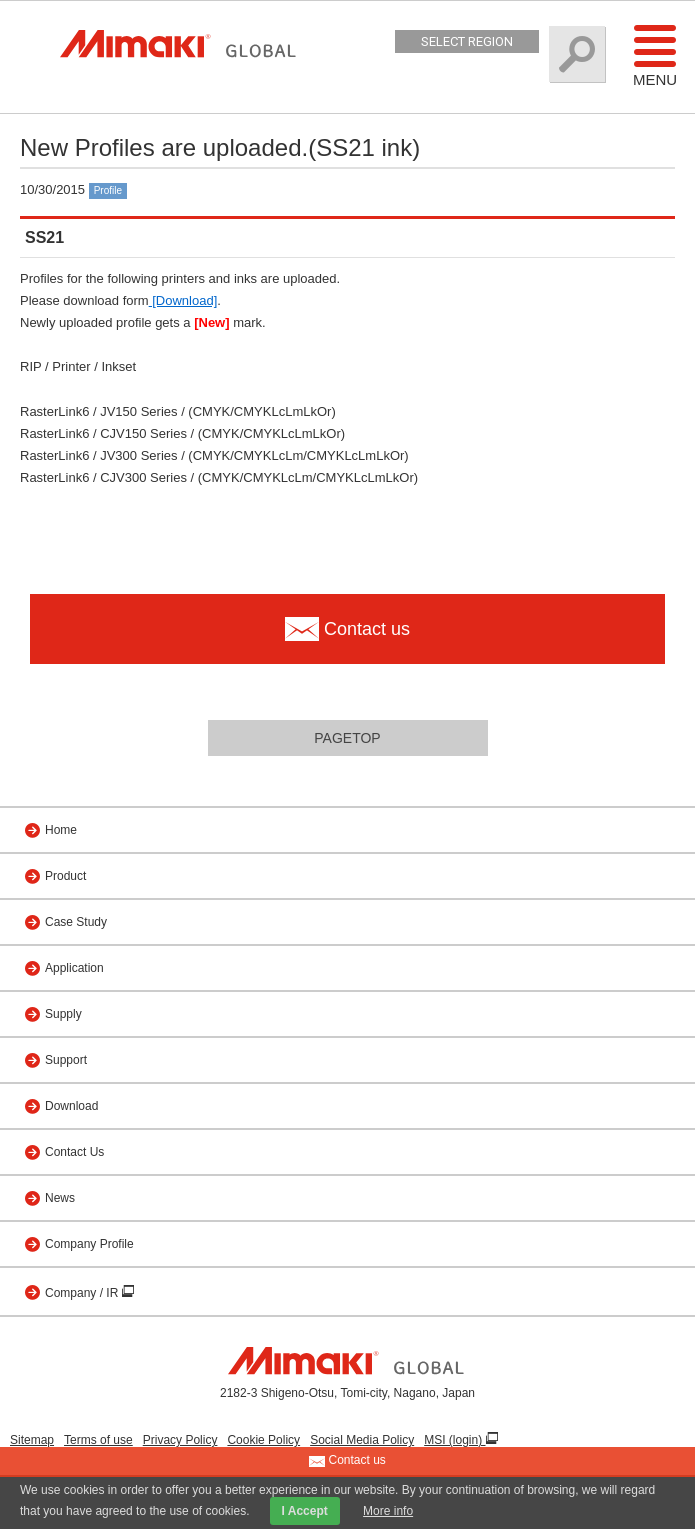 Image resolution: width=695 pixels, height=1529 pixels. I want to click on [Download], so click(183, 300).